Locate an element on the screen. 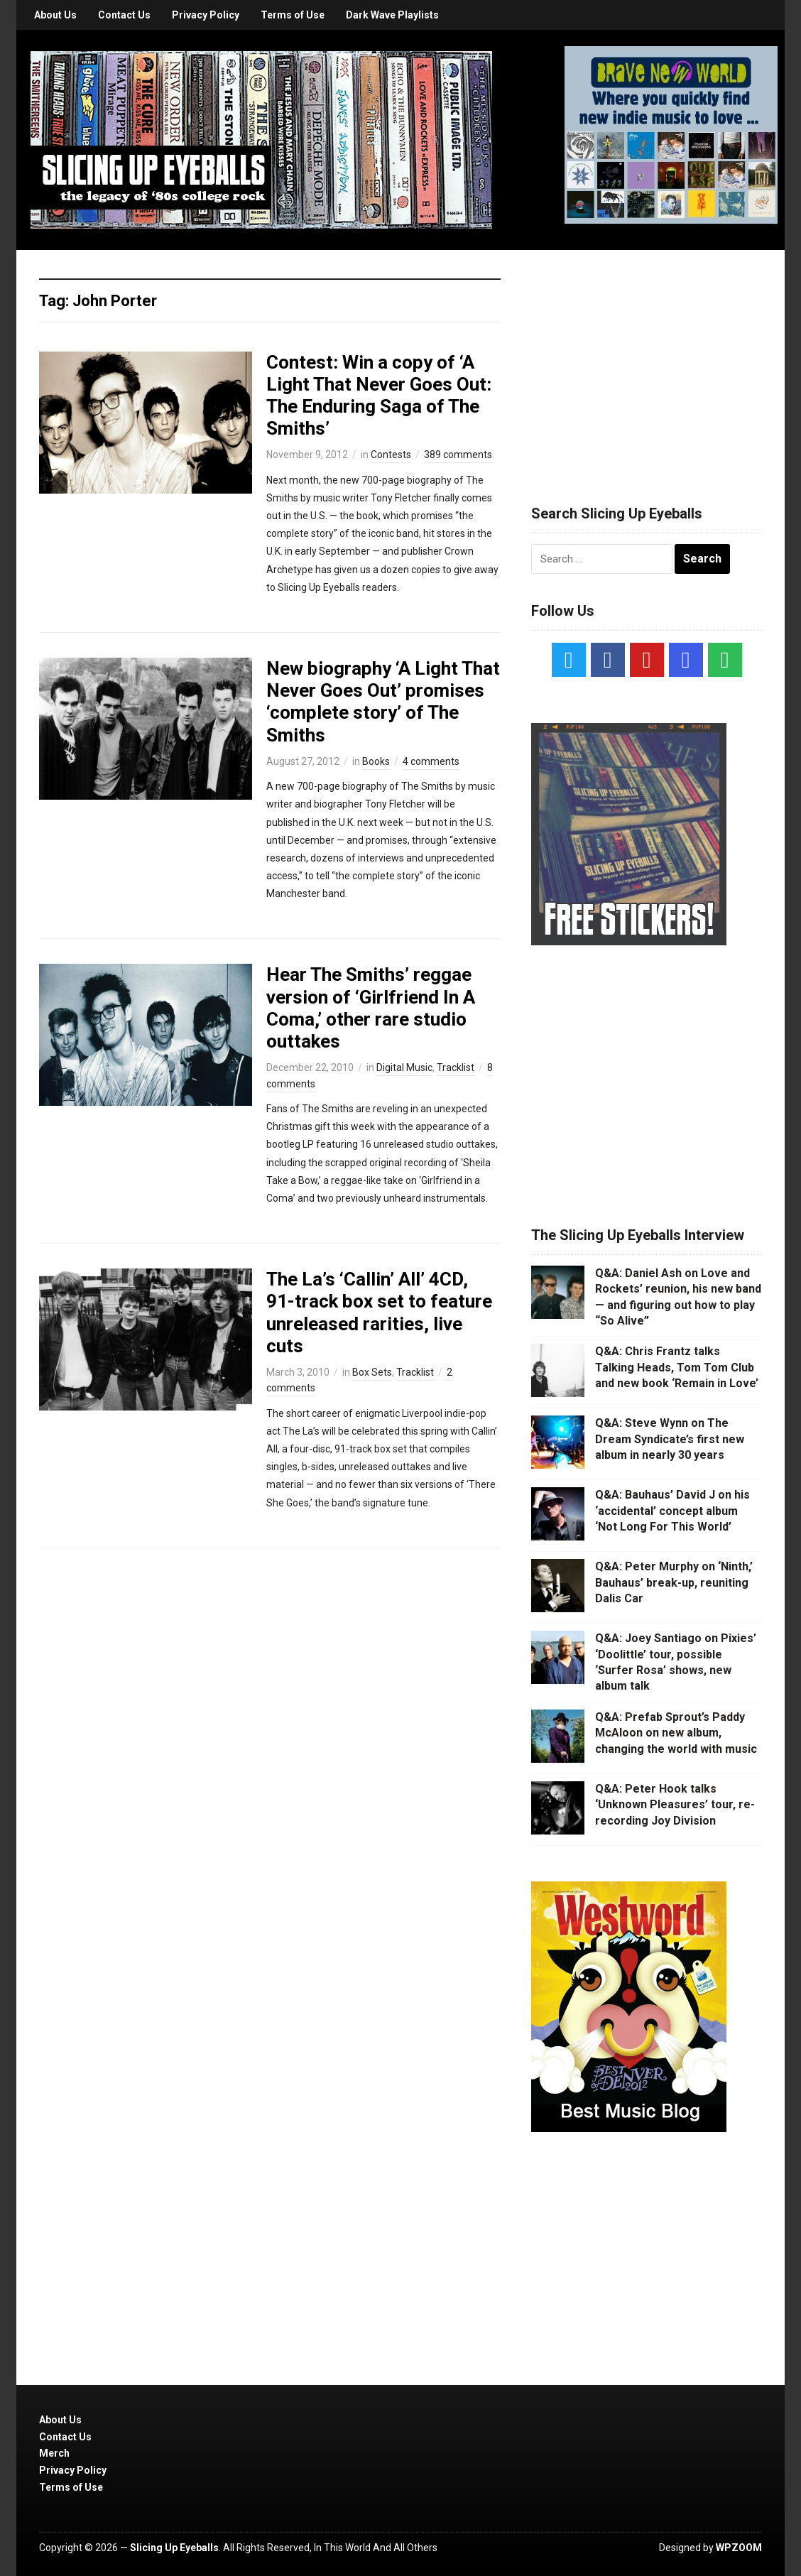 This screenshot has height=2576, width=801. Q&A: Peter Murphy on ‘Ninth,’ Bauhaus’ break-up, reuniting Dalis Car is located at coordinates (674, 1582).